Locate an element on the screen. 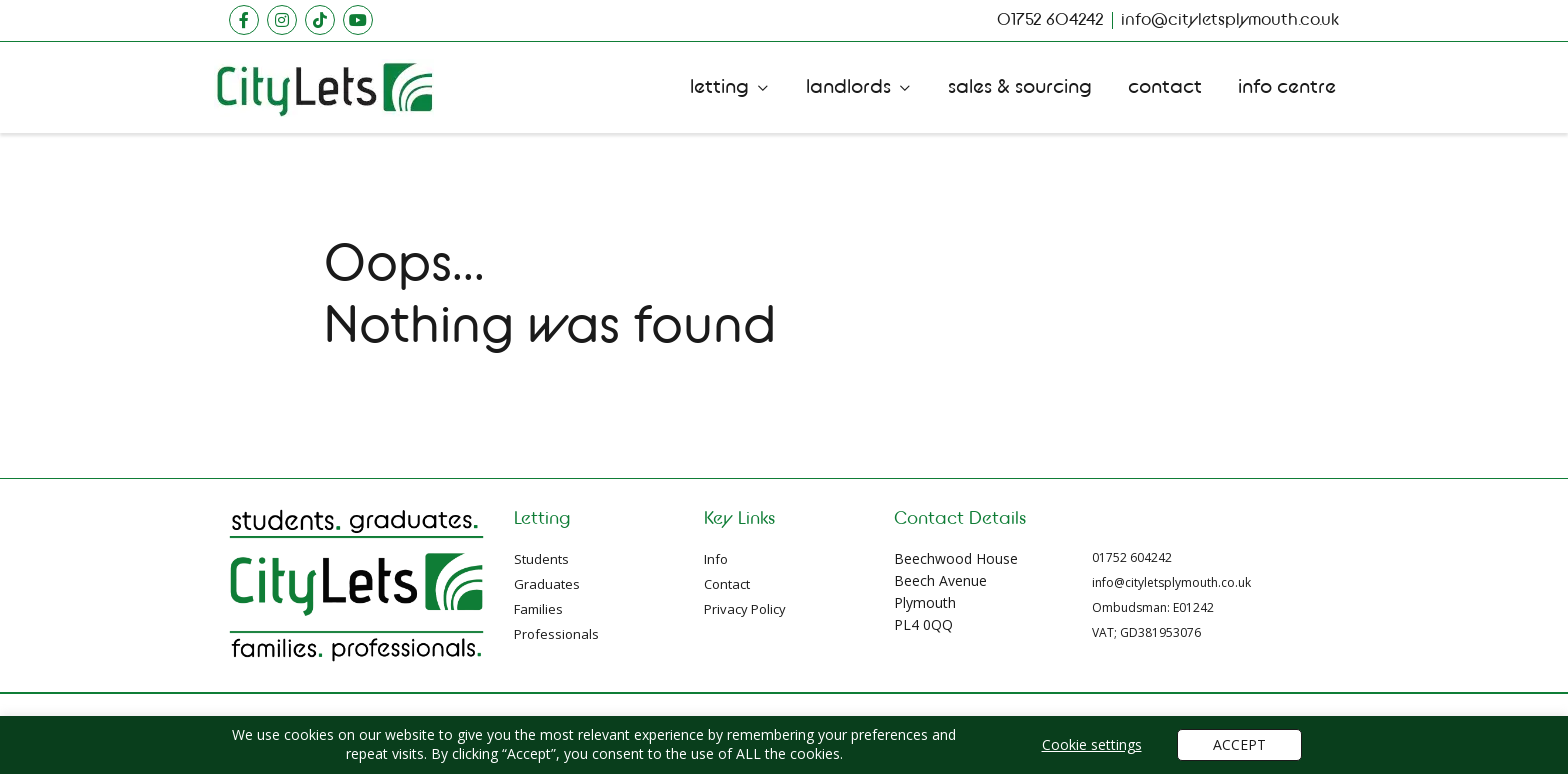  Sales Sourcing is located at coordinates (1020, 87).